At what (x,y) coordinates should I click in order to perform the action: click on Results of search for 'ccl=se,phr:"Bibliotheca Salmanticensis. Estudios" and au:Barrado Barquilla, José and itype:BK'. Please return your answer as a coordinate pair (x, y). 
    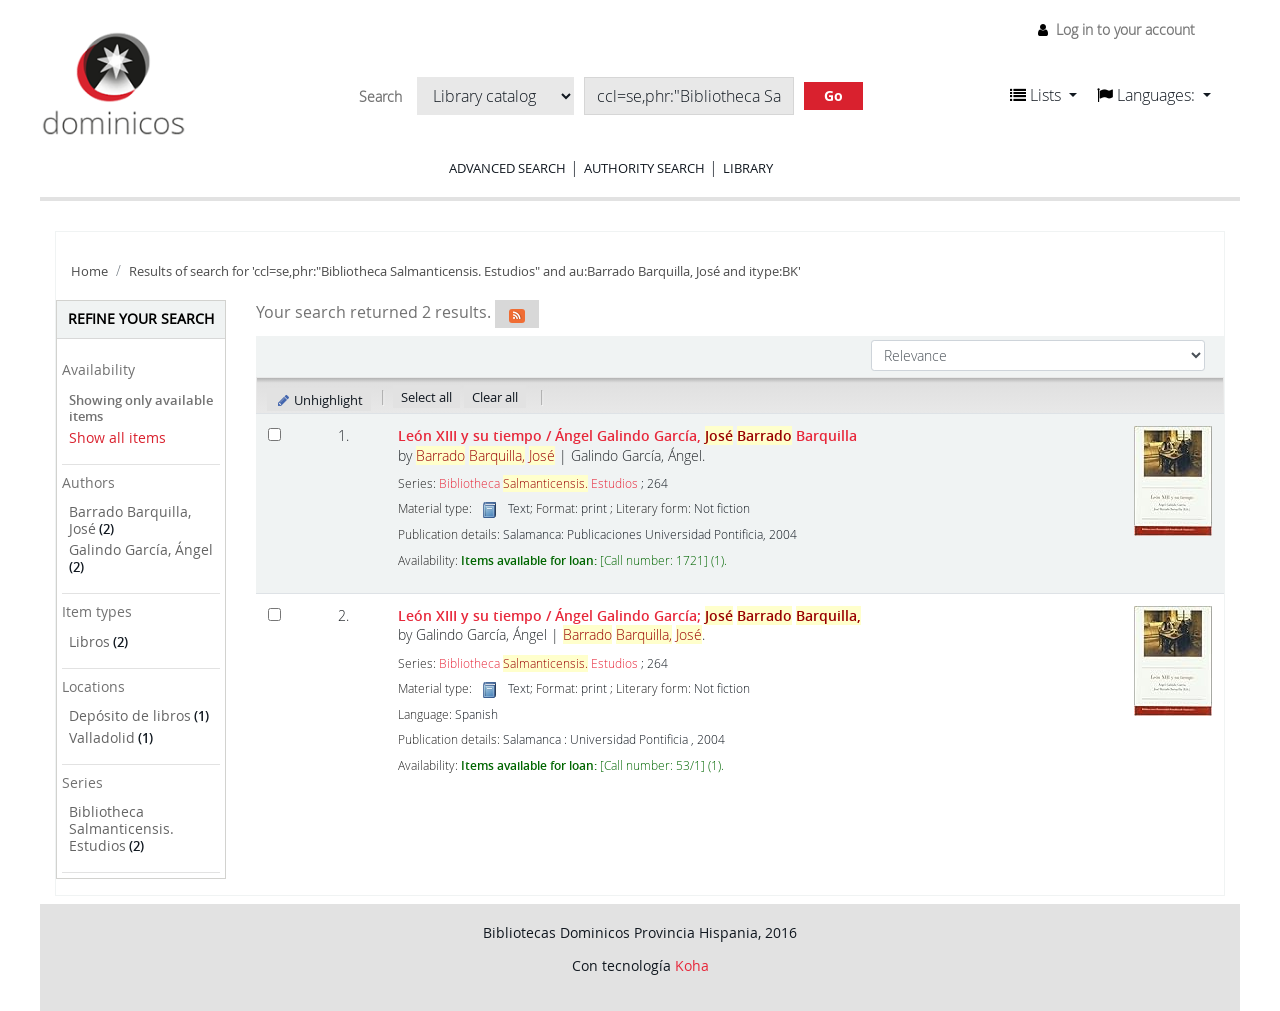
    Looking at the image, I should click on (465, 271).